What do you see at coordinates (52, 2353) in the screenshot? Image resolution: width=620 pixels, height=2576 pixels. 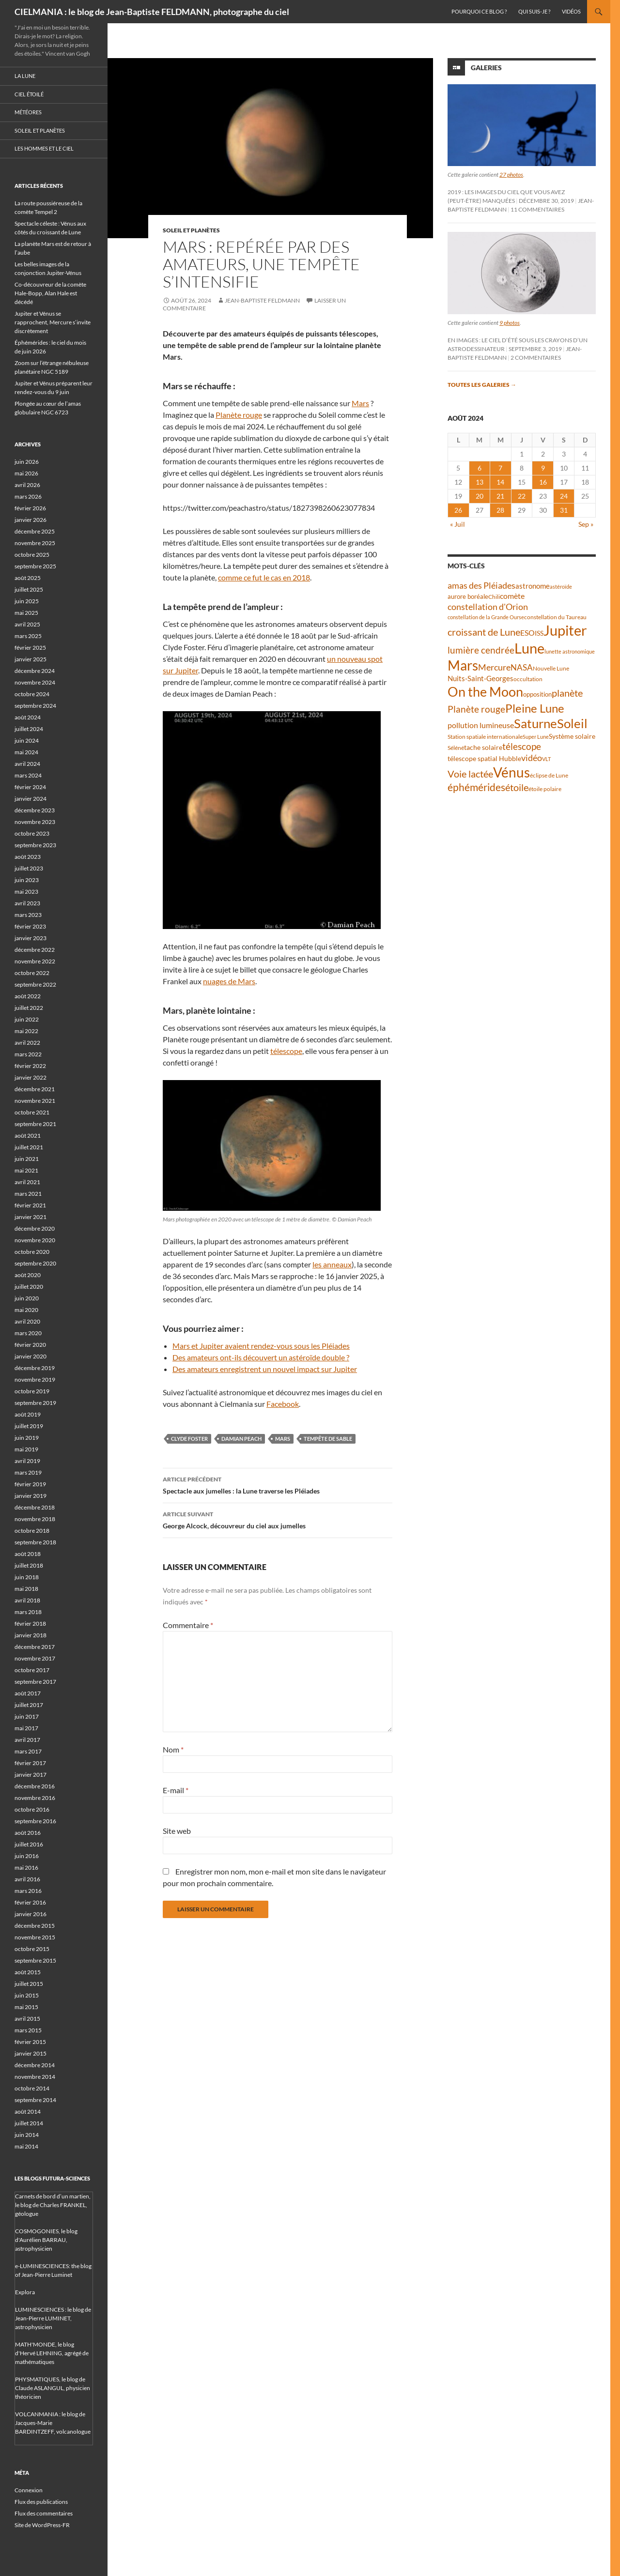 I see `MATH'MONDE, le blog d'Hervé LEHNING, agrégé de mathématiques` at bounding box center [52, 2353].